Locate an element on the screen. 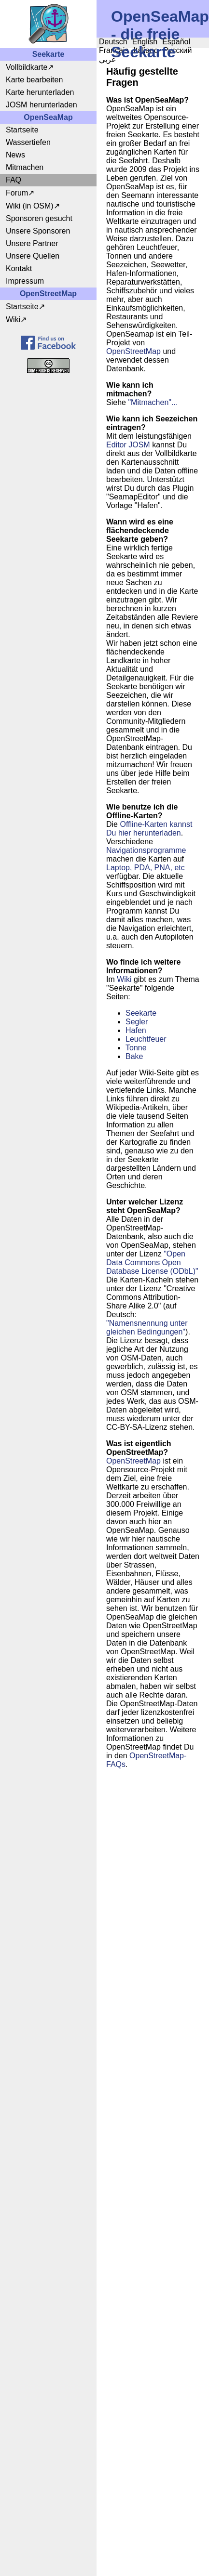  Startseite is located at coordinates (22, 130).